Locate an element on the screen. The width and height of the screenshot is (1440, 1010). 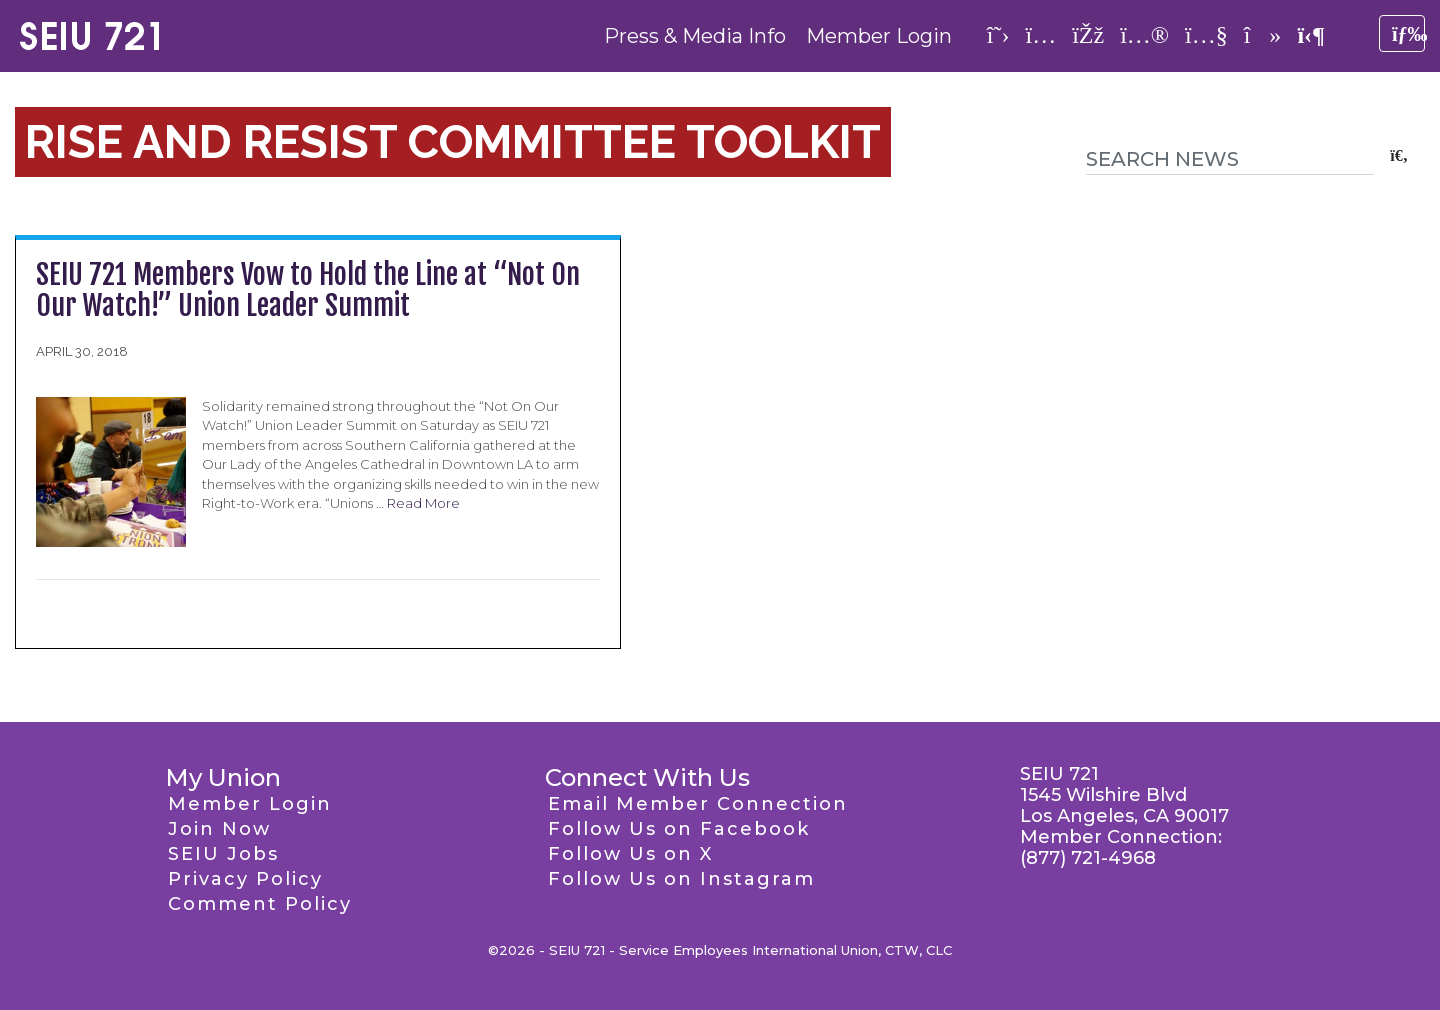
SEIU 721 Members Vow to Hold the Line at “Not On Our Watch!” Union Leader Summit is located at coordinates (308, 290).